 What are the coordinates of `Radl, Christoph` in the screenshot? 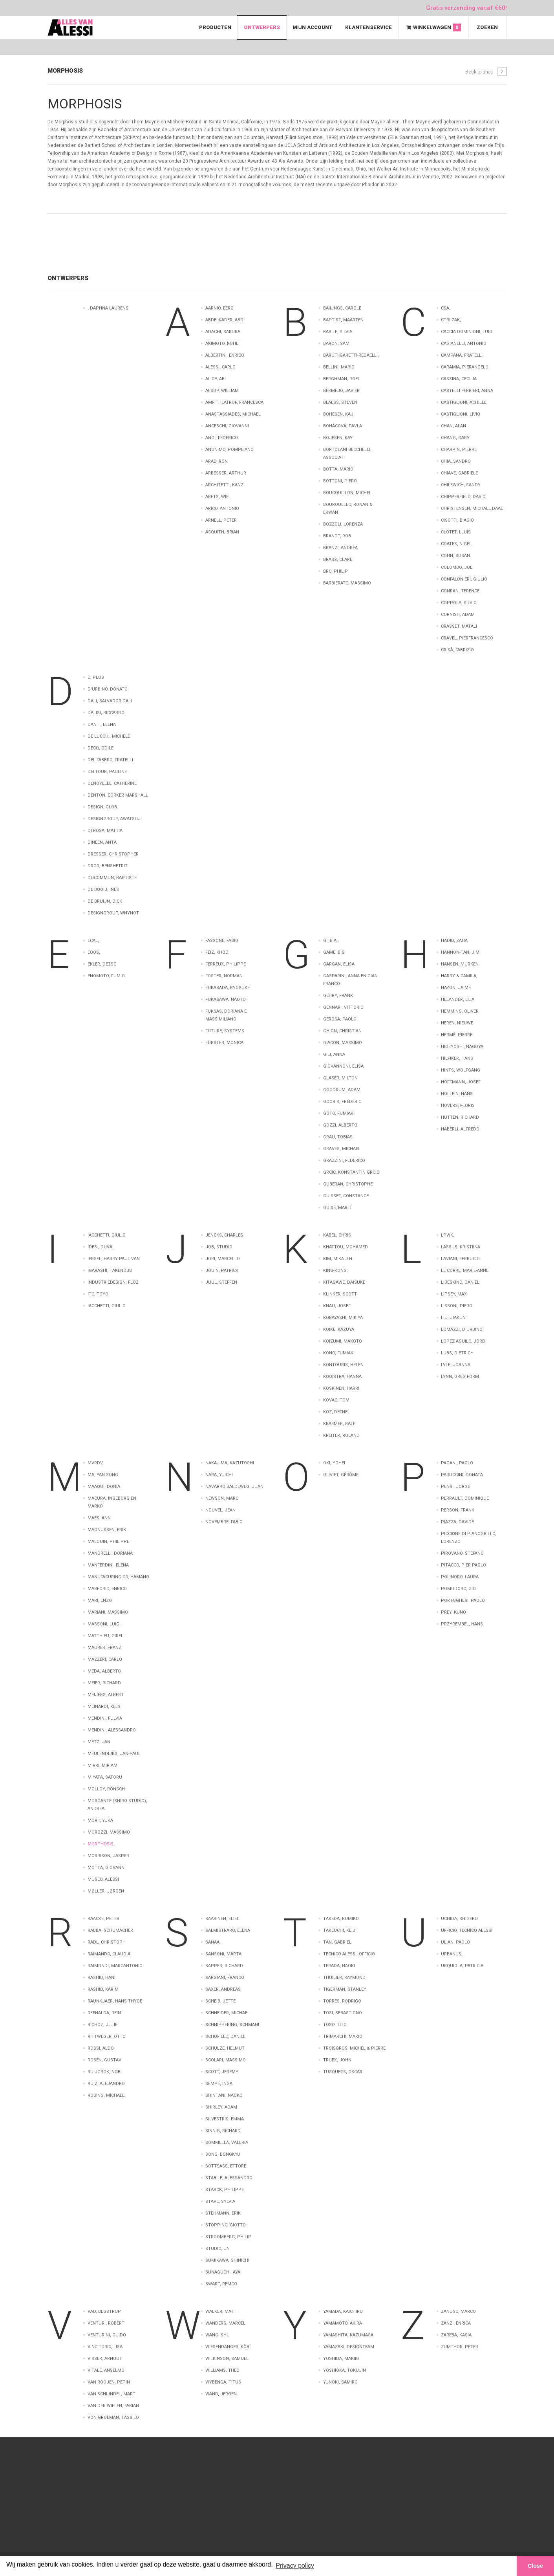 It's located at (107, 1942).